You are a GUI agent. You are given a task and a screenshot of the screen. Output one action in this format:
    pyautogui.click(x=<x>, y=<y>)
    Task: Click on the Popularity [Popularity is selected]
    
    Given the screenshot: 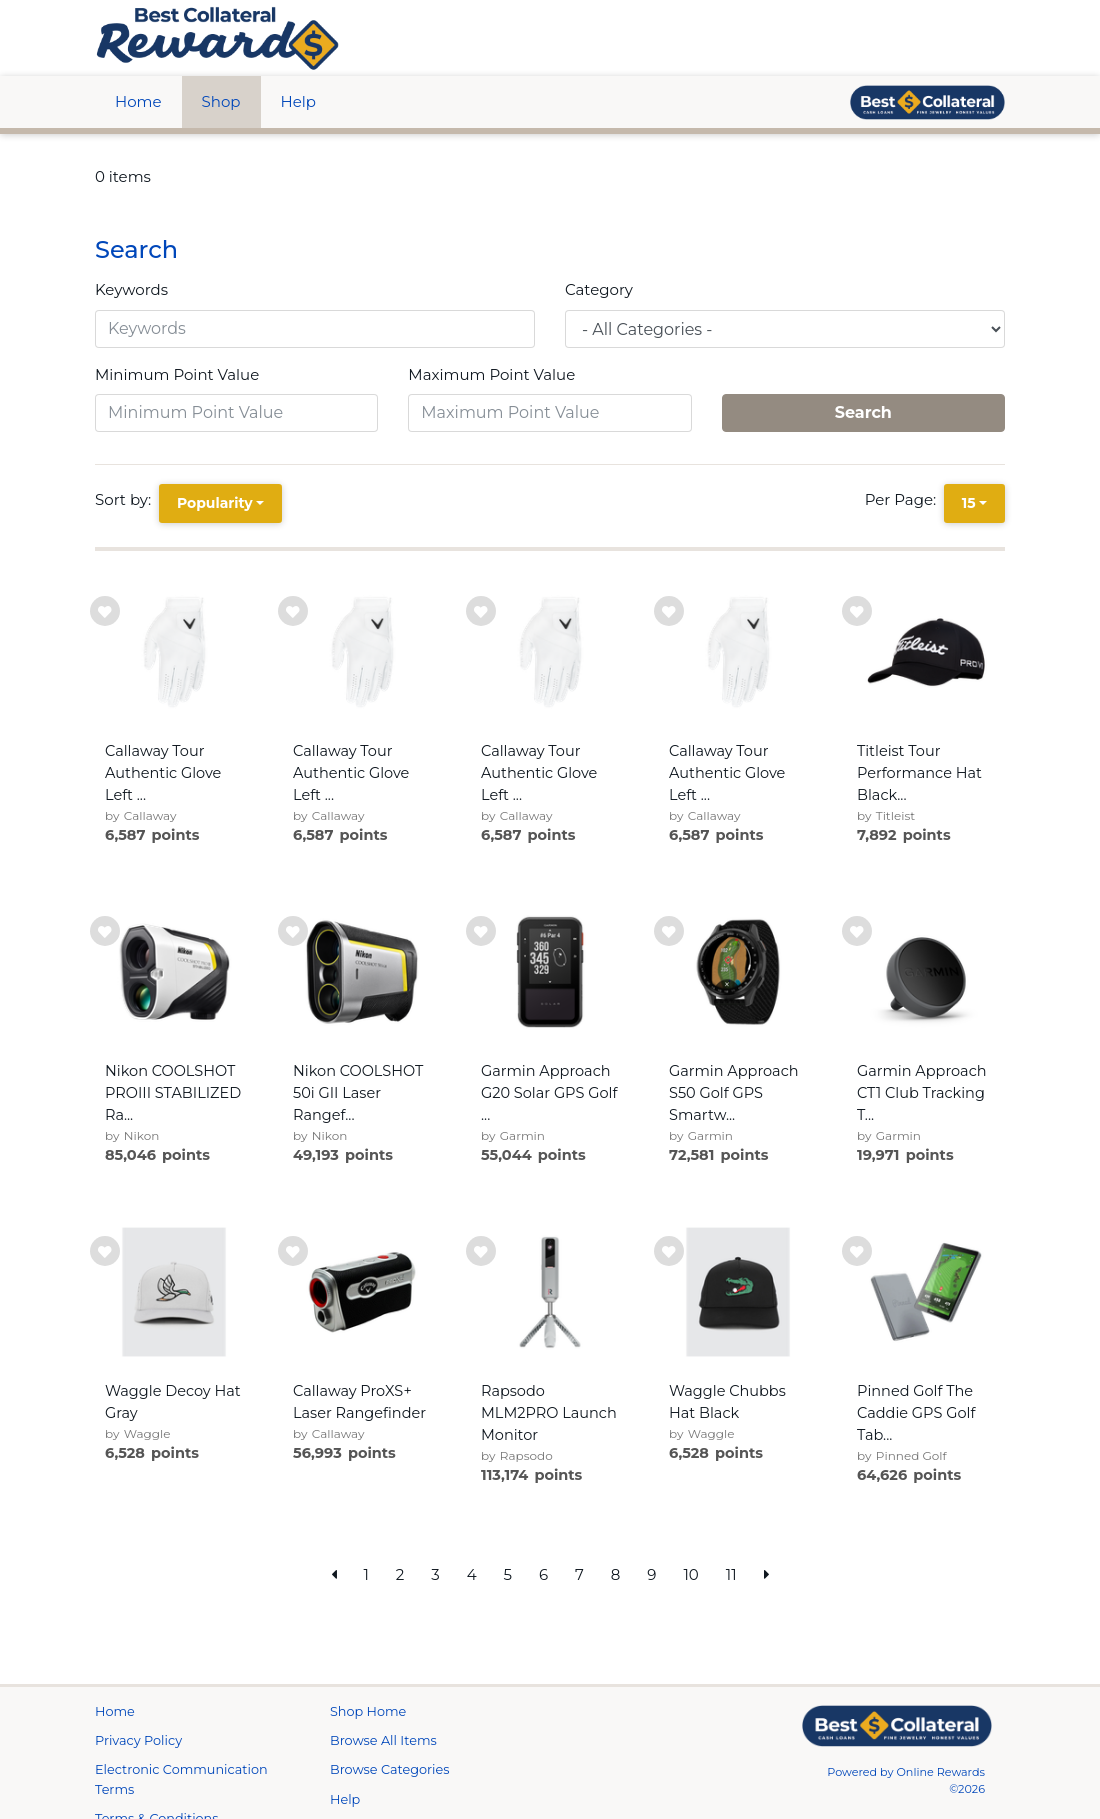 What is the action you would take?
    pyautogui.click(x=215, y=503)
    